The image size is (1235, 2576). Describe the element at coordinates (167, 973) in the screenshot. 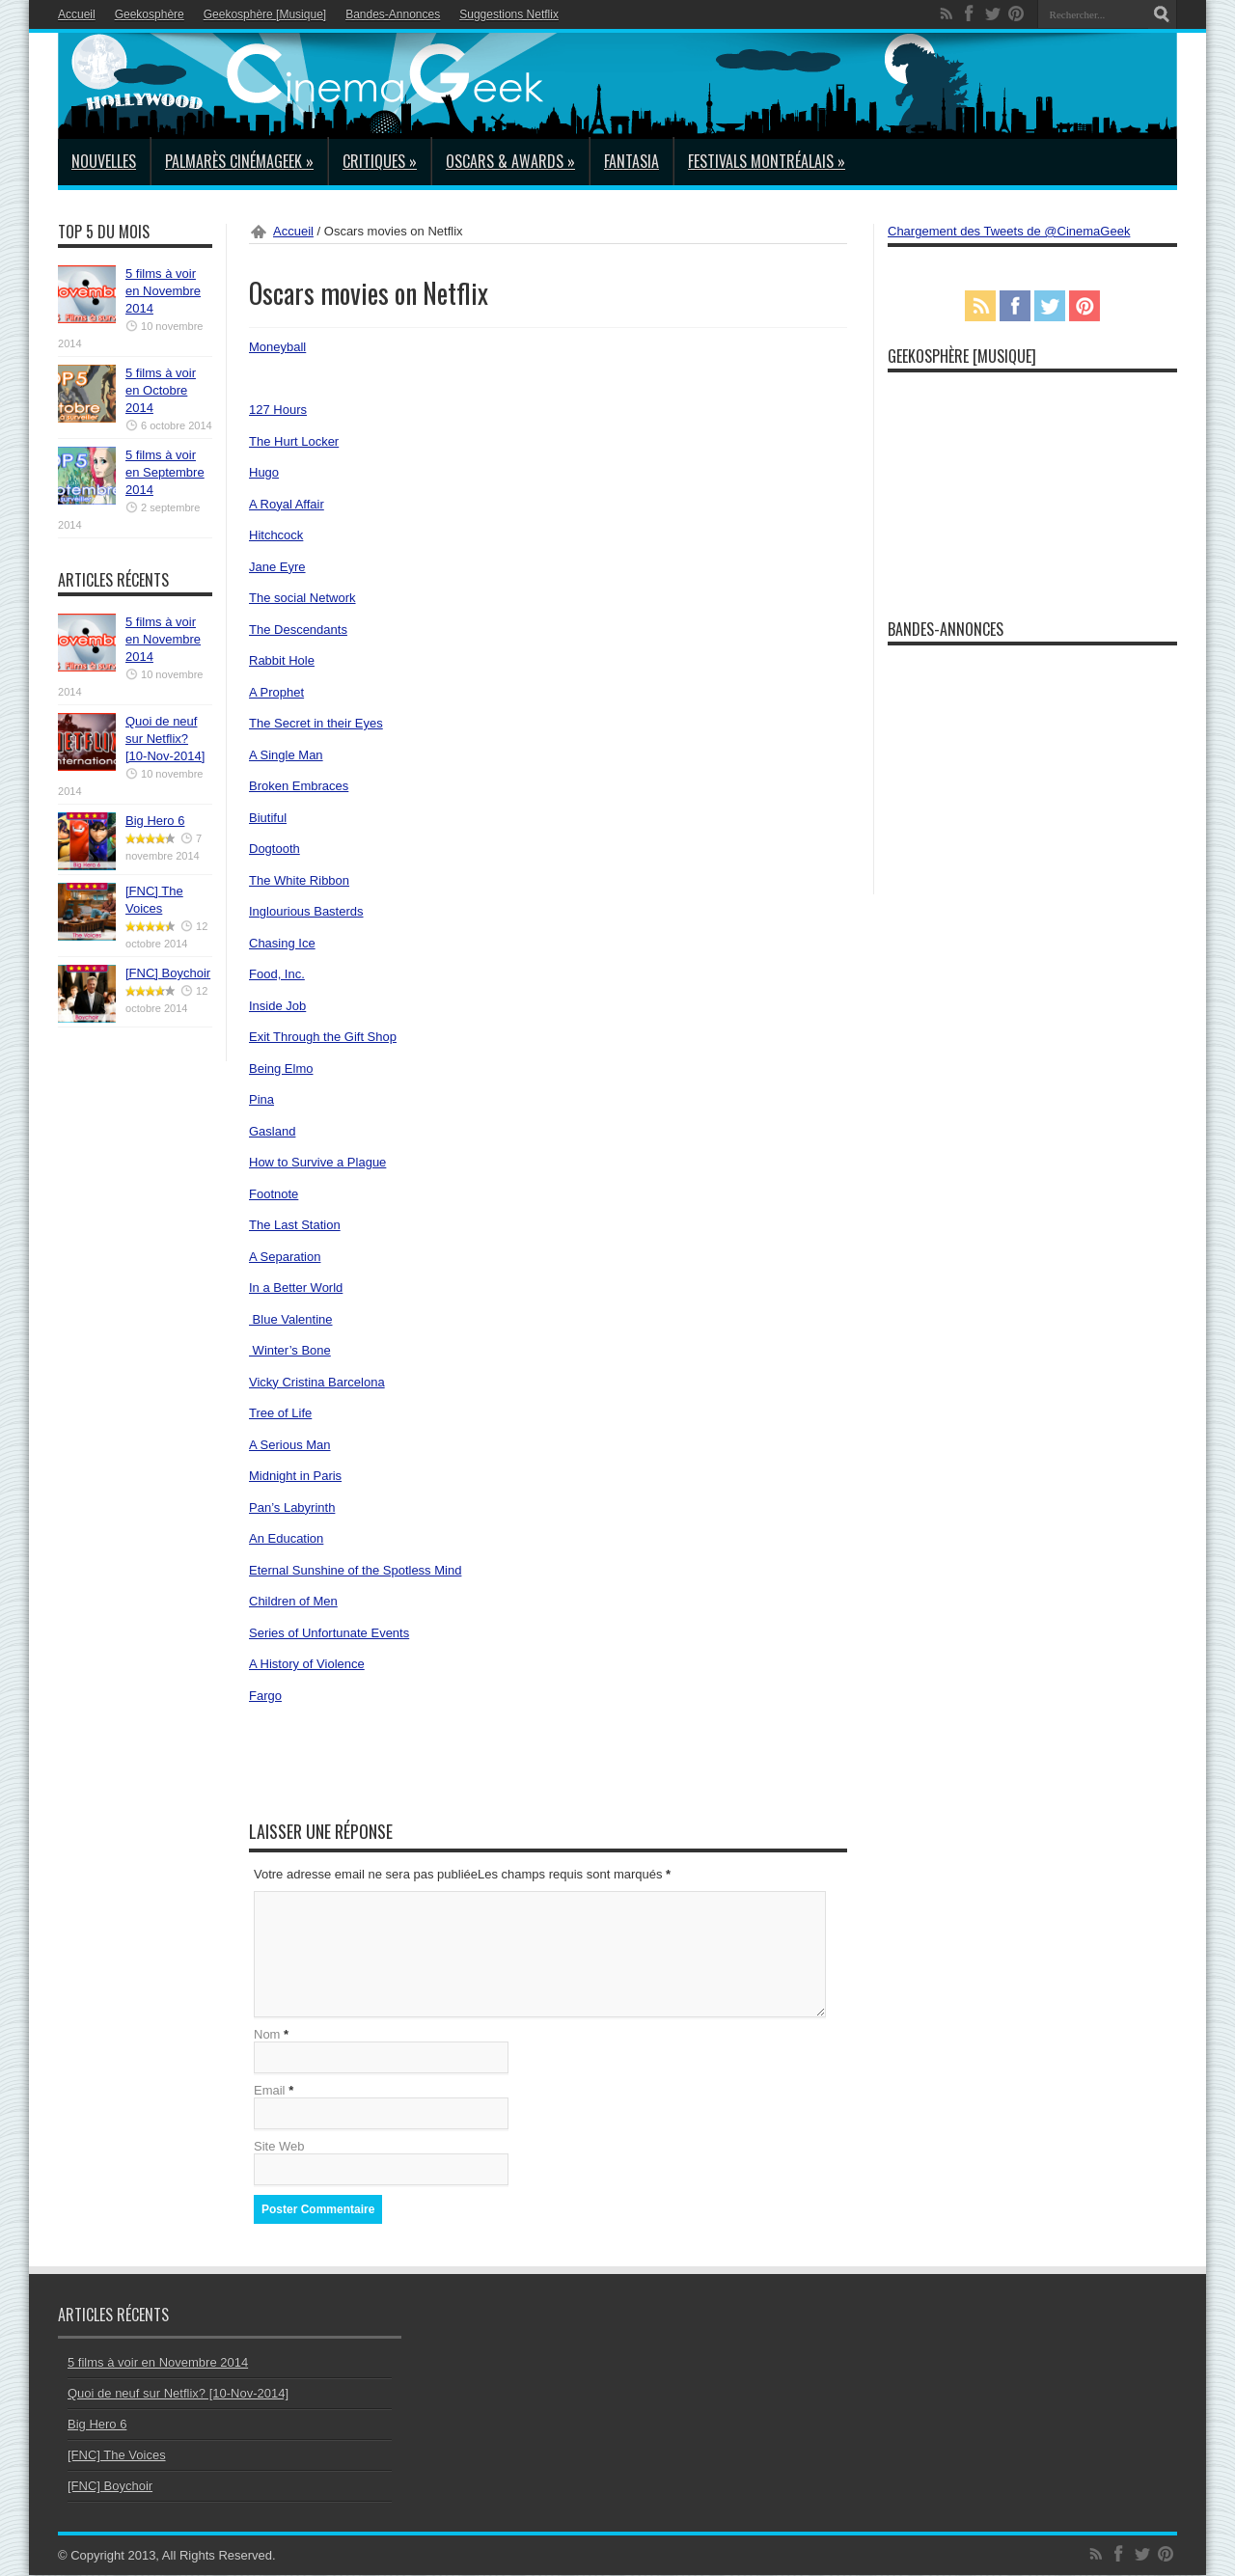

I see `[FNC] Boychoir` at that location.